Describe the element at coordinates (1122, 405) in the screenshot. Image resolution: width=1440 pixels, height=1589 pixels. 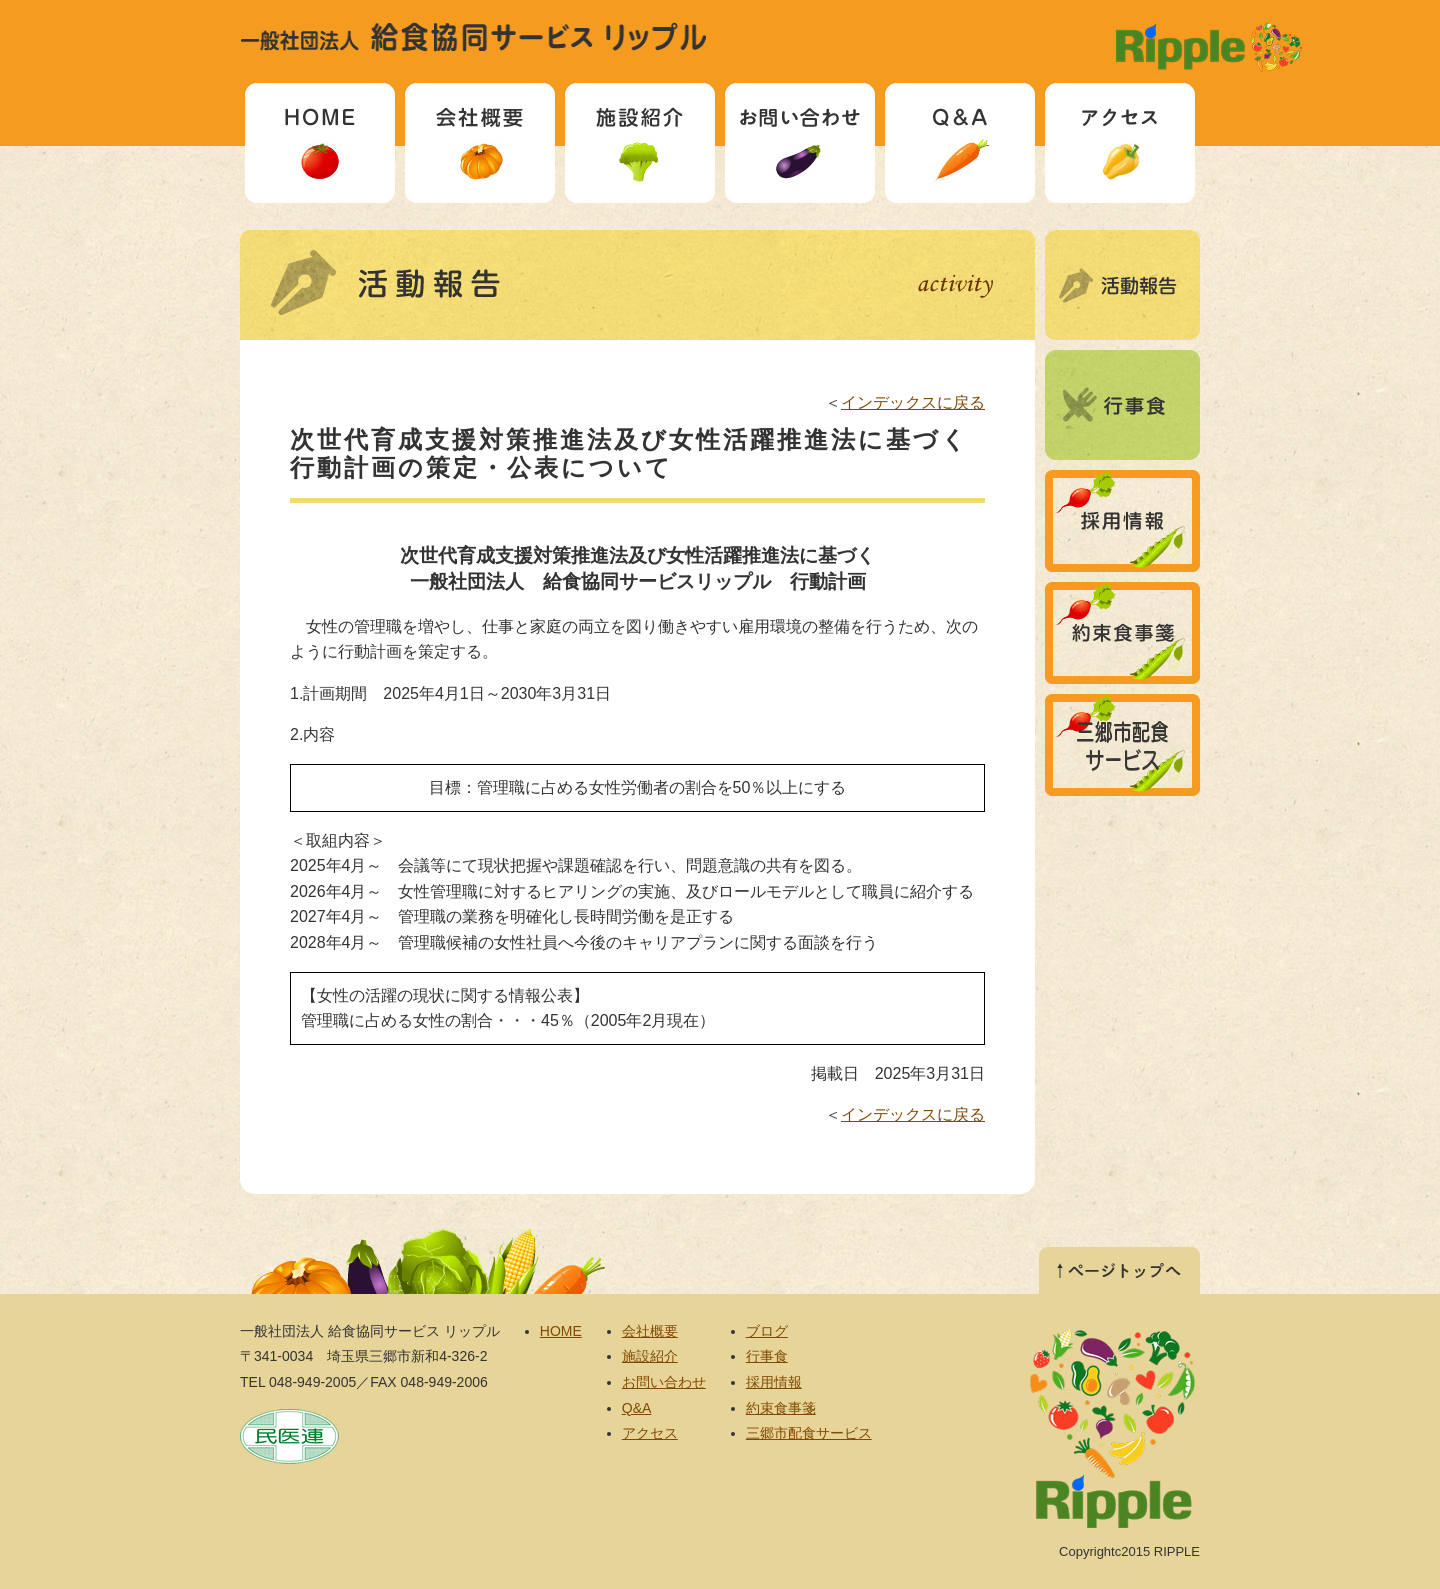
I see `行事食` at that location.